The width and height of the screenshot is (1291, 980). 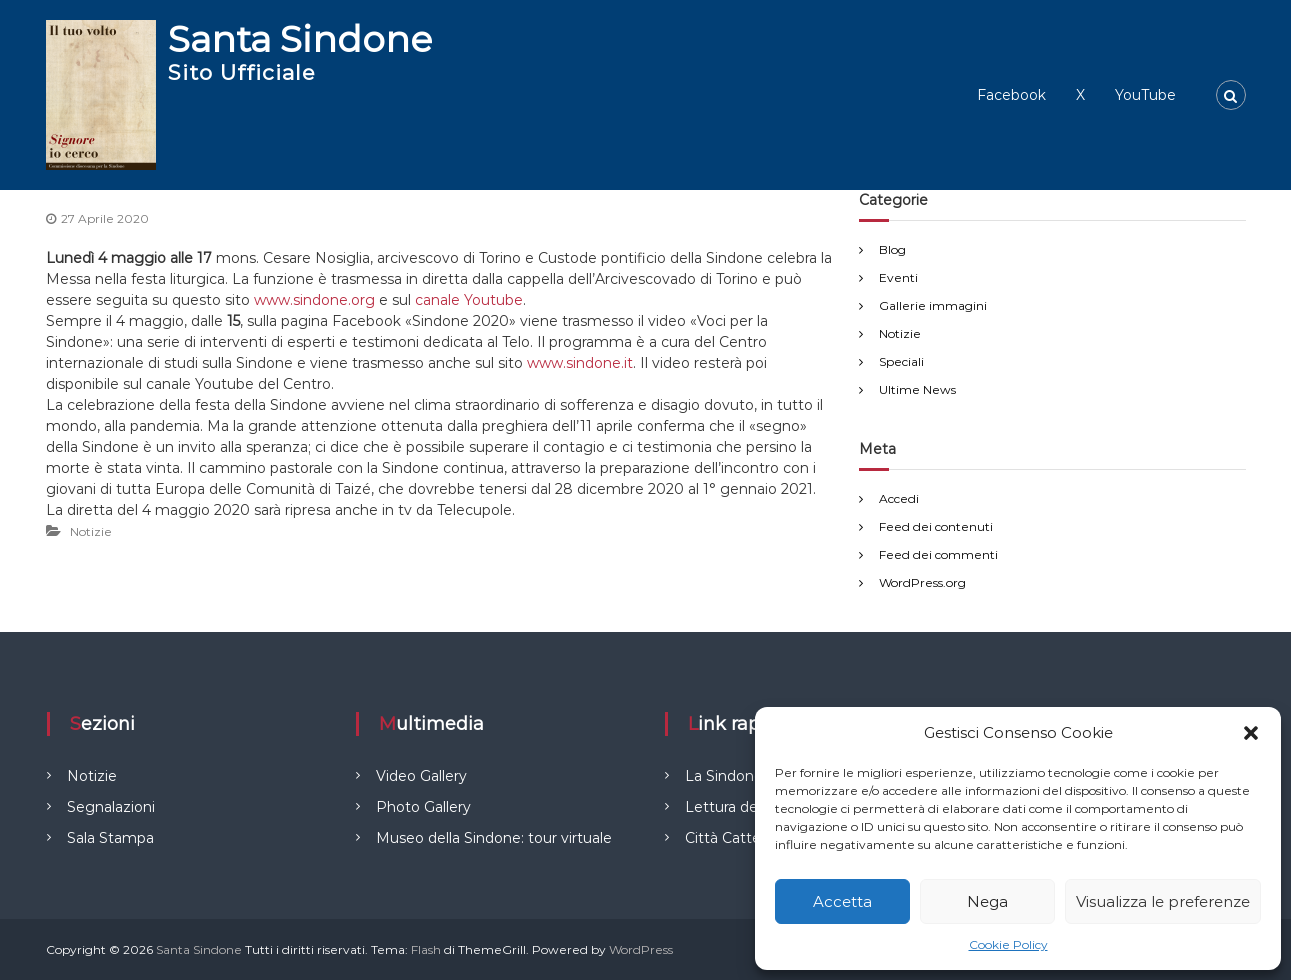 What do you see at coordinates (899, 498) in the screenshot?
I see `Accedi` at bounding box center [899, 498].